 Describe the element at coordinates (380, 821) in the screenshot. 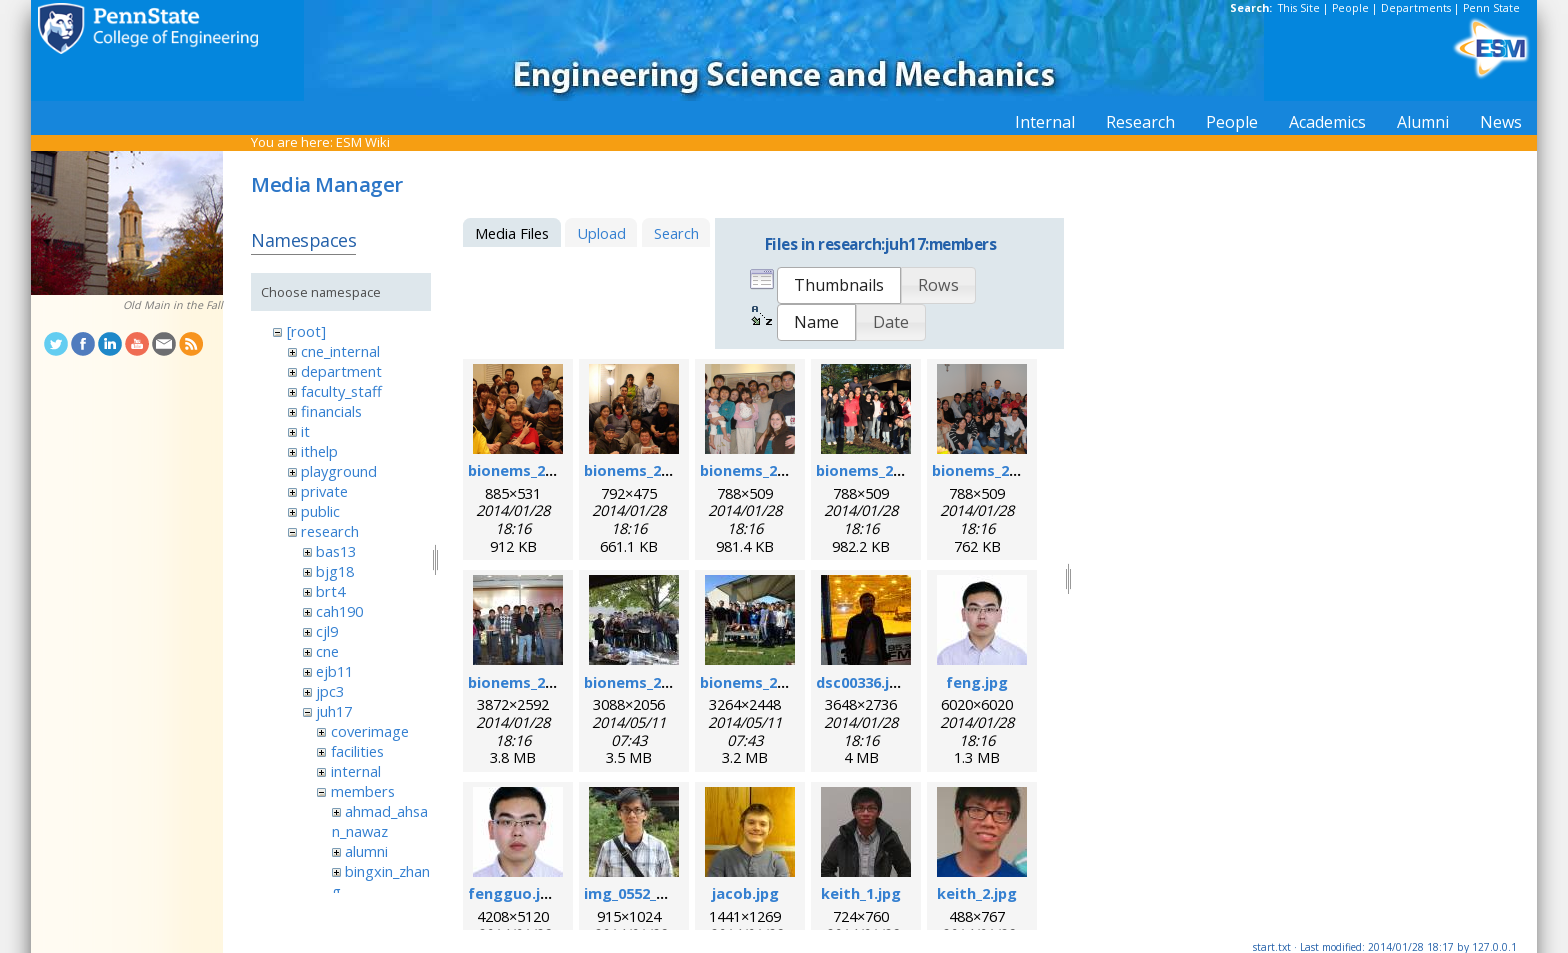

I see `ahmad_ahsan_nawaz` at that location.